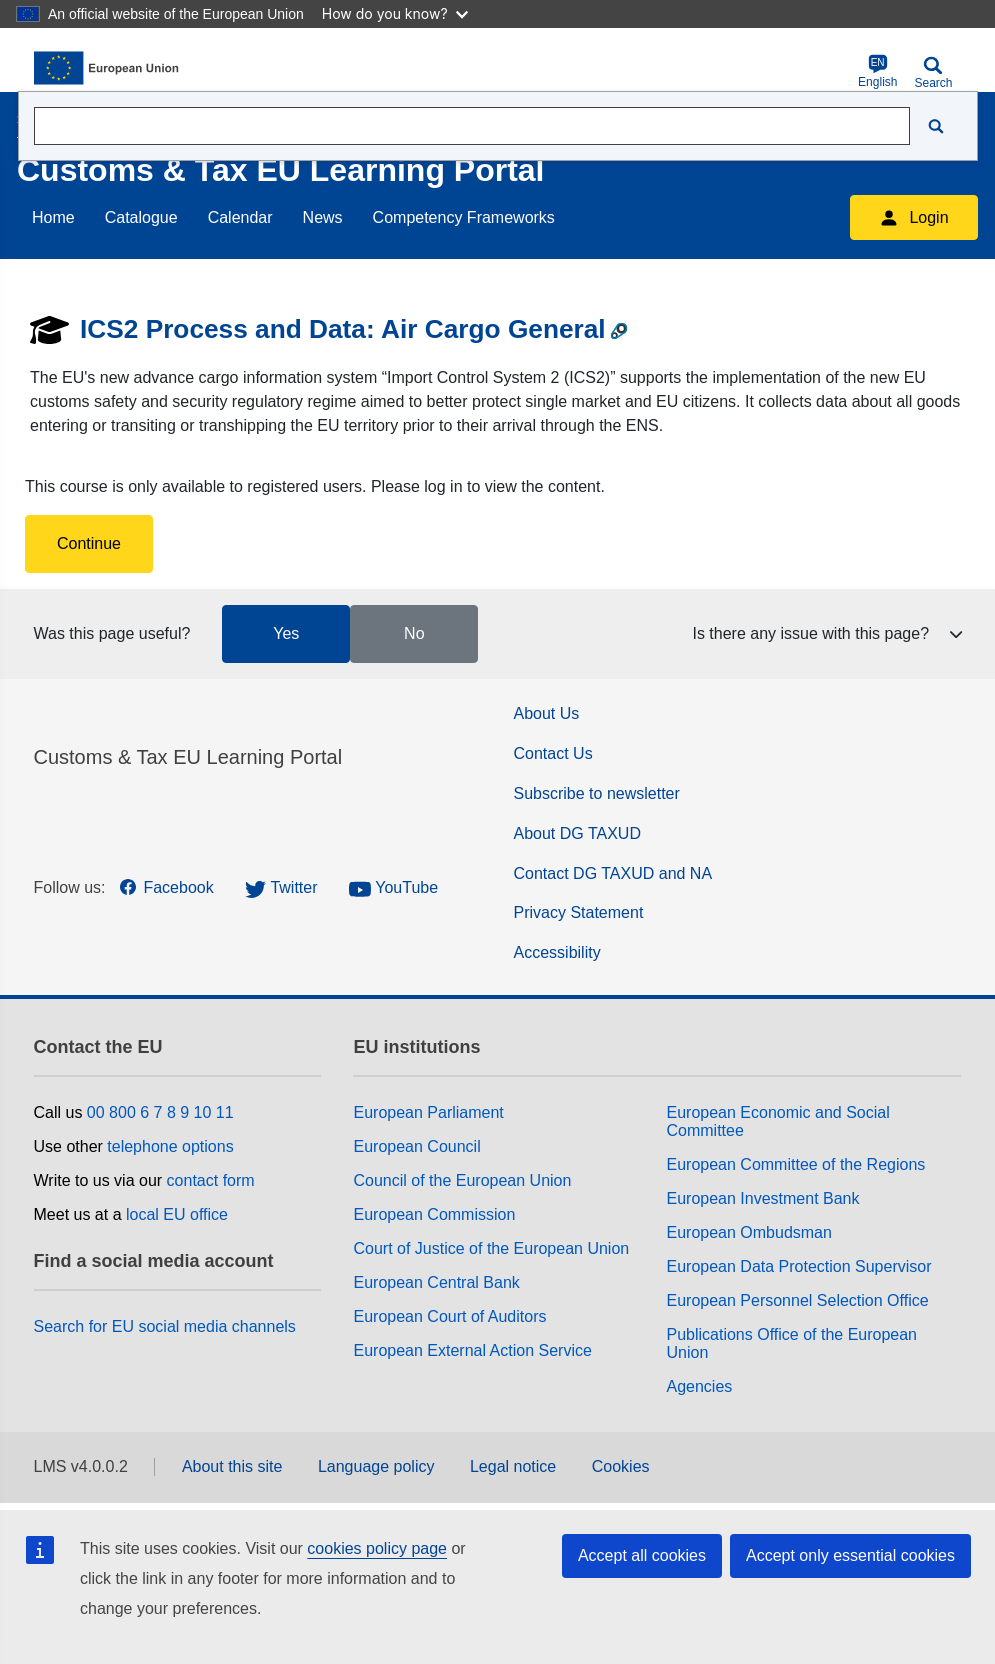  Describe the element at coordinates (160, 1112) in the screenshot. I see `00 800 6 7 8 9 10 11` at that location.